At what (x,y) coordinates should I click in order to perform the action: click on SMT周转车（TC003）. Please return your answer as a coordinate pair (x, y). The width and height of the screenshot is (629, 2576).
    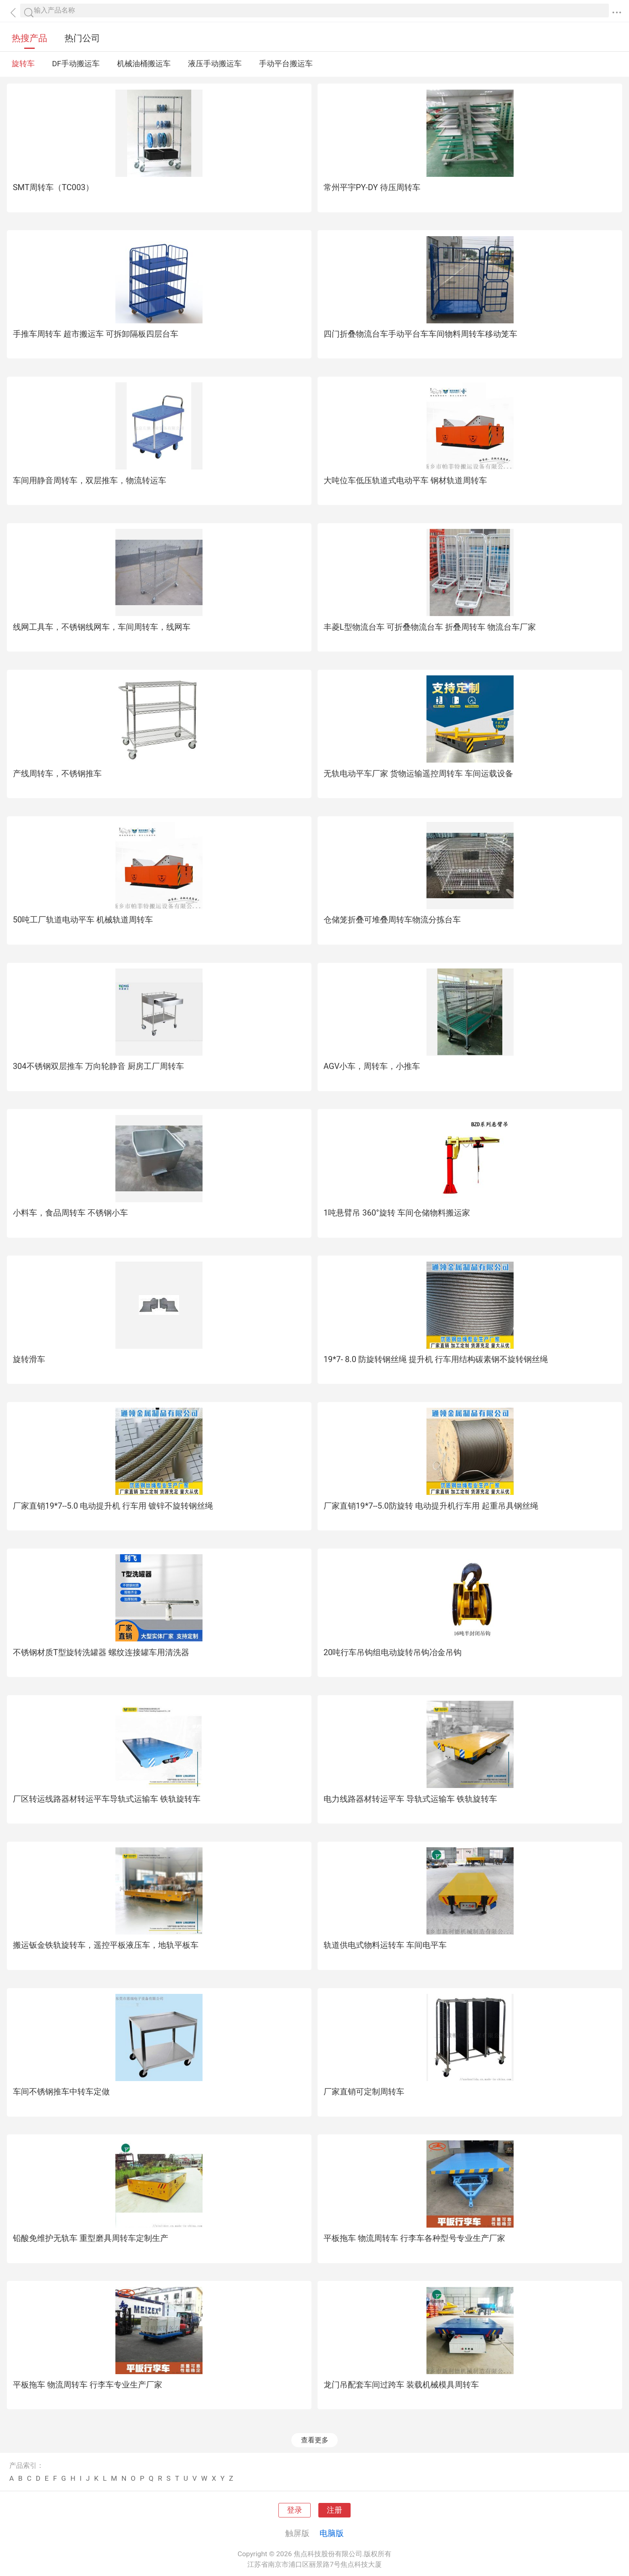
    Looking at the image, I should click on (53, 187).